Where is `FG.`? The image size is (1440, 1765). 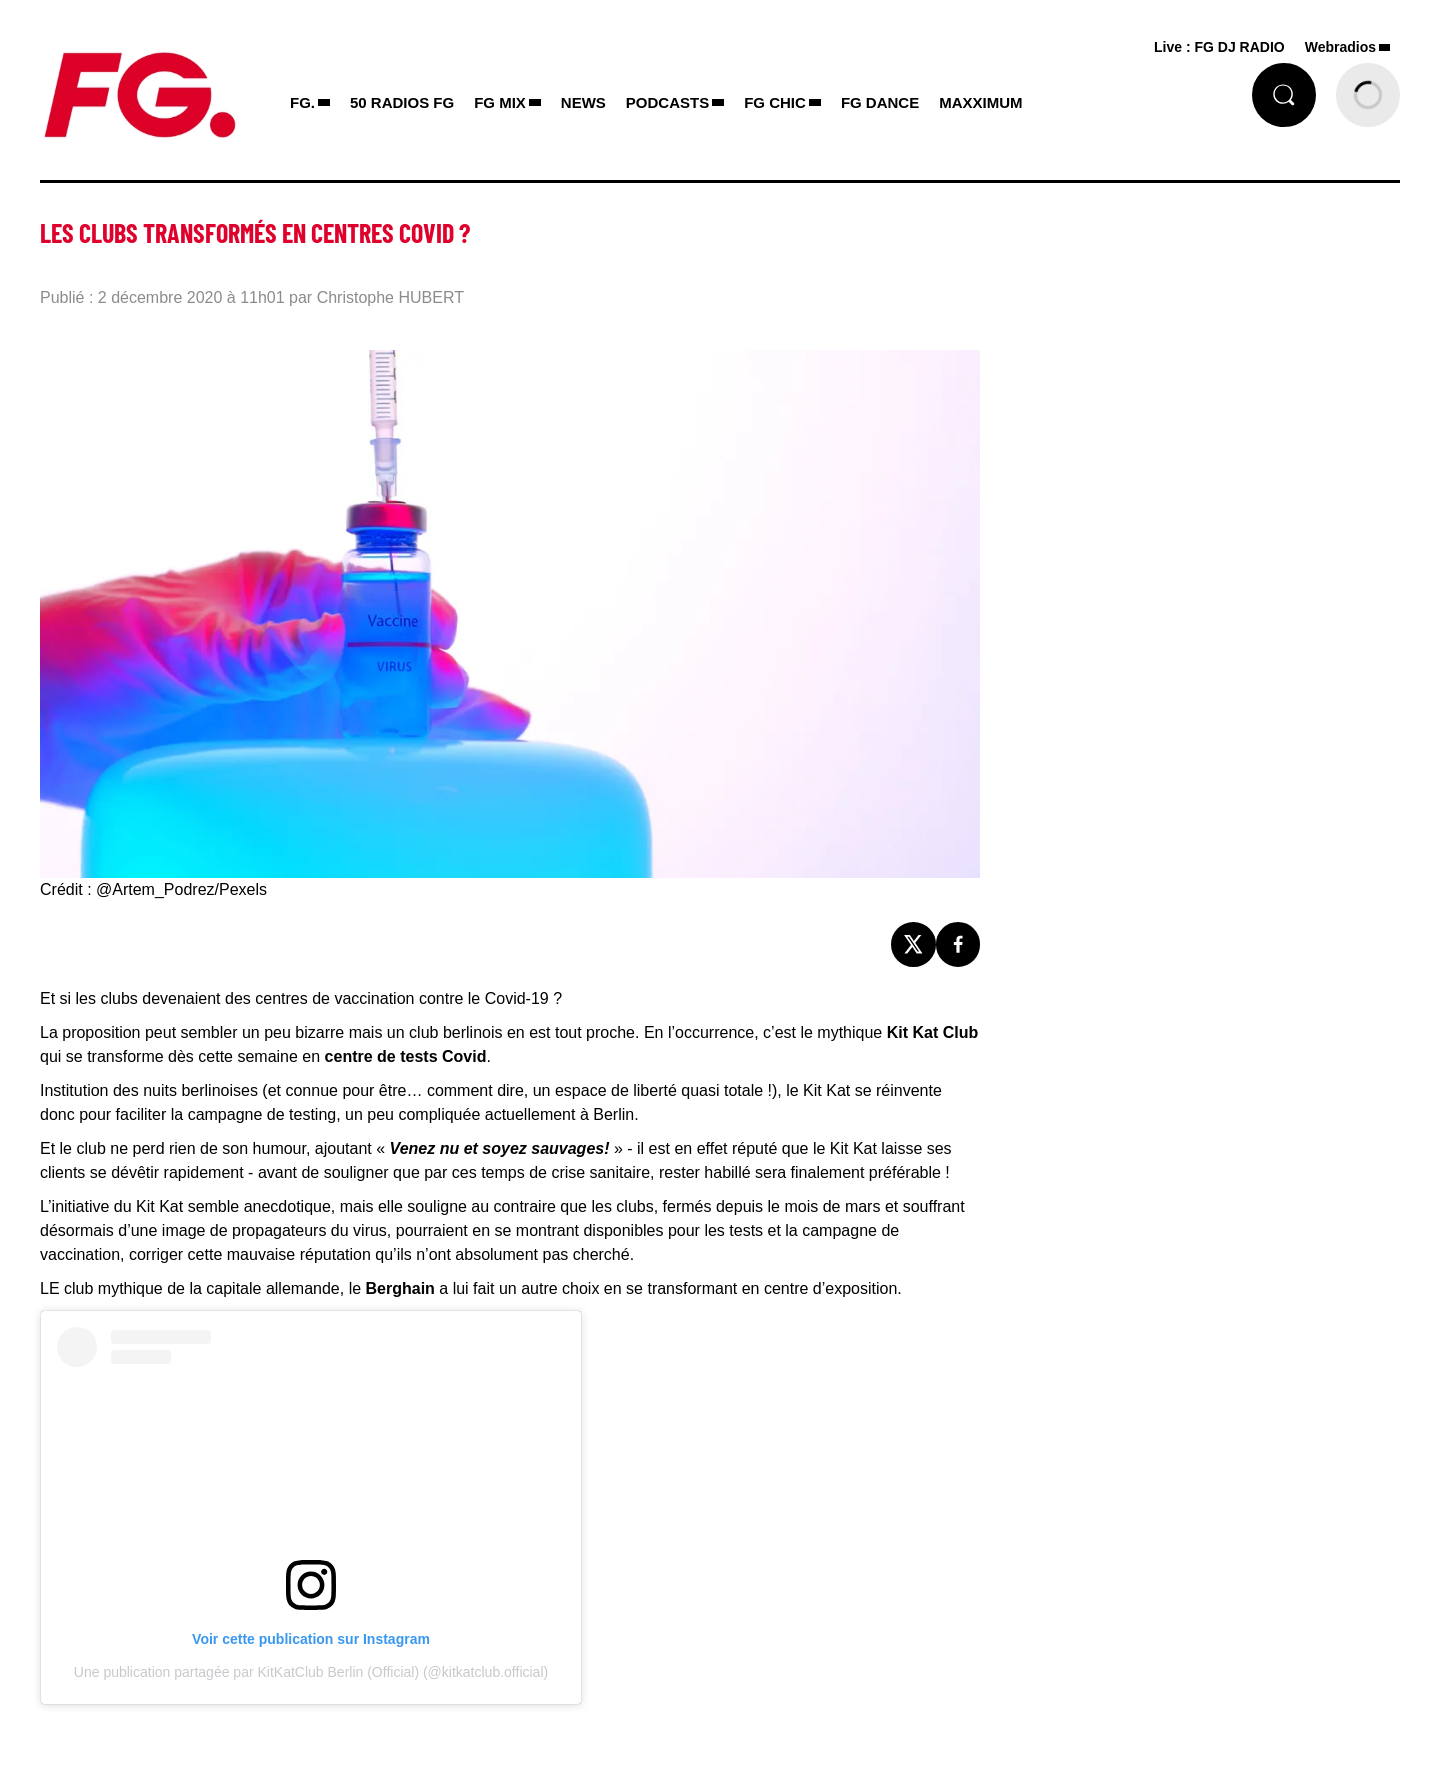 FG. is located at coordinates (302, 102).